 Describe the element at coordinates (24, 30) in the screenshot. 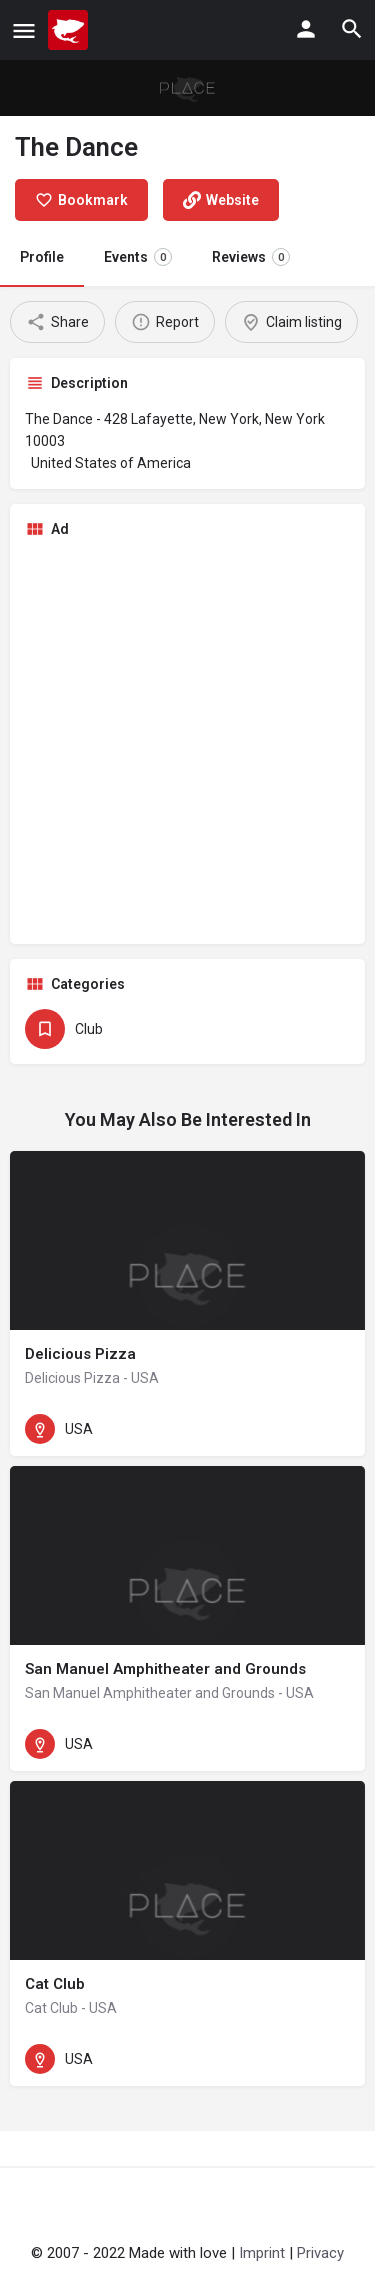

I see `[Mobile menu icon]` at that location.